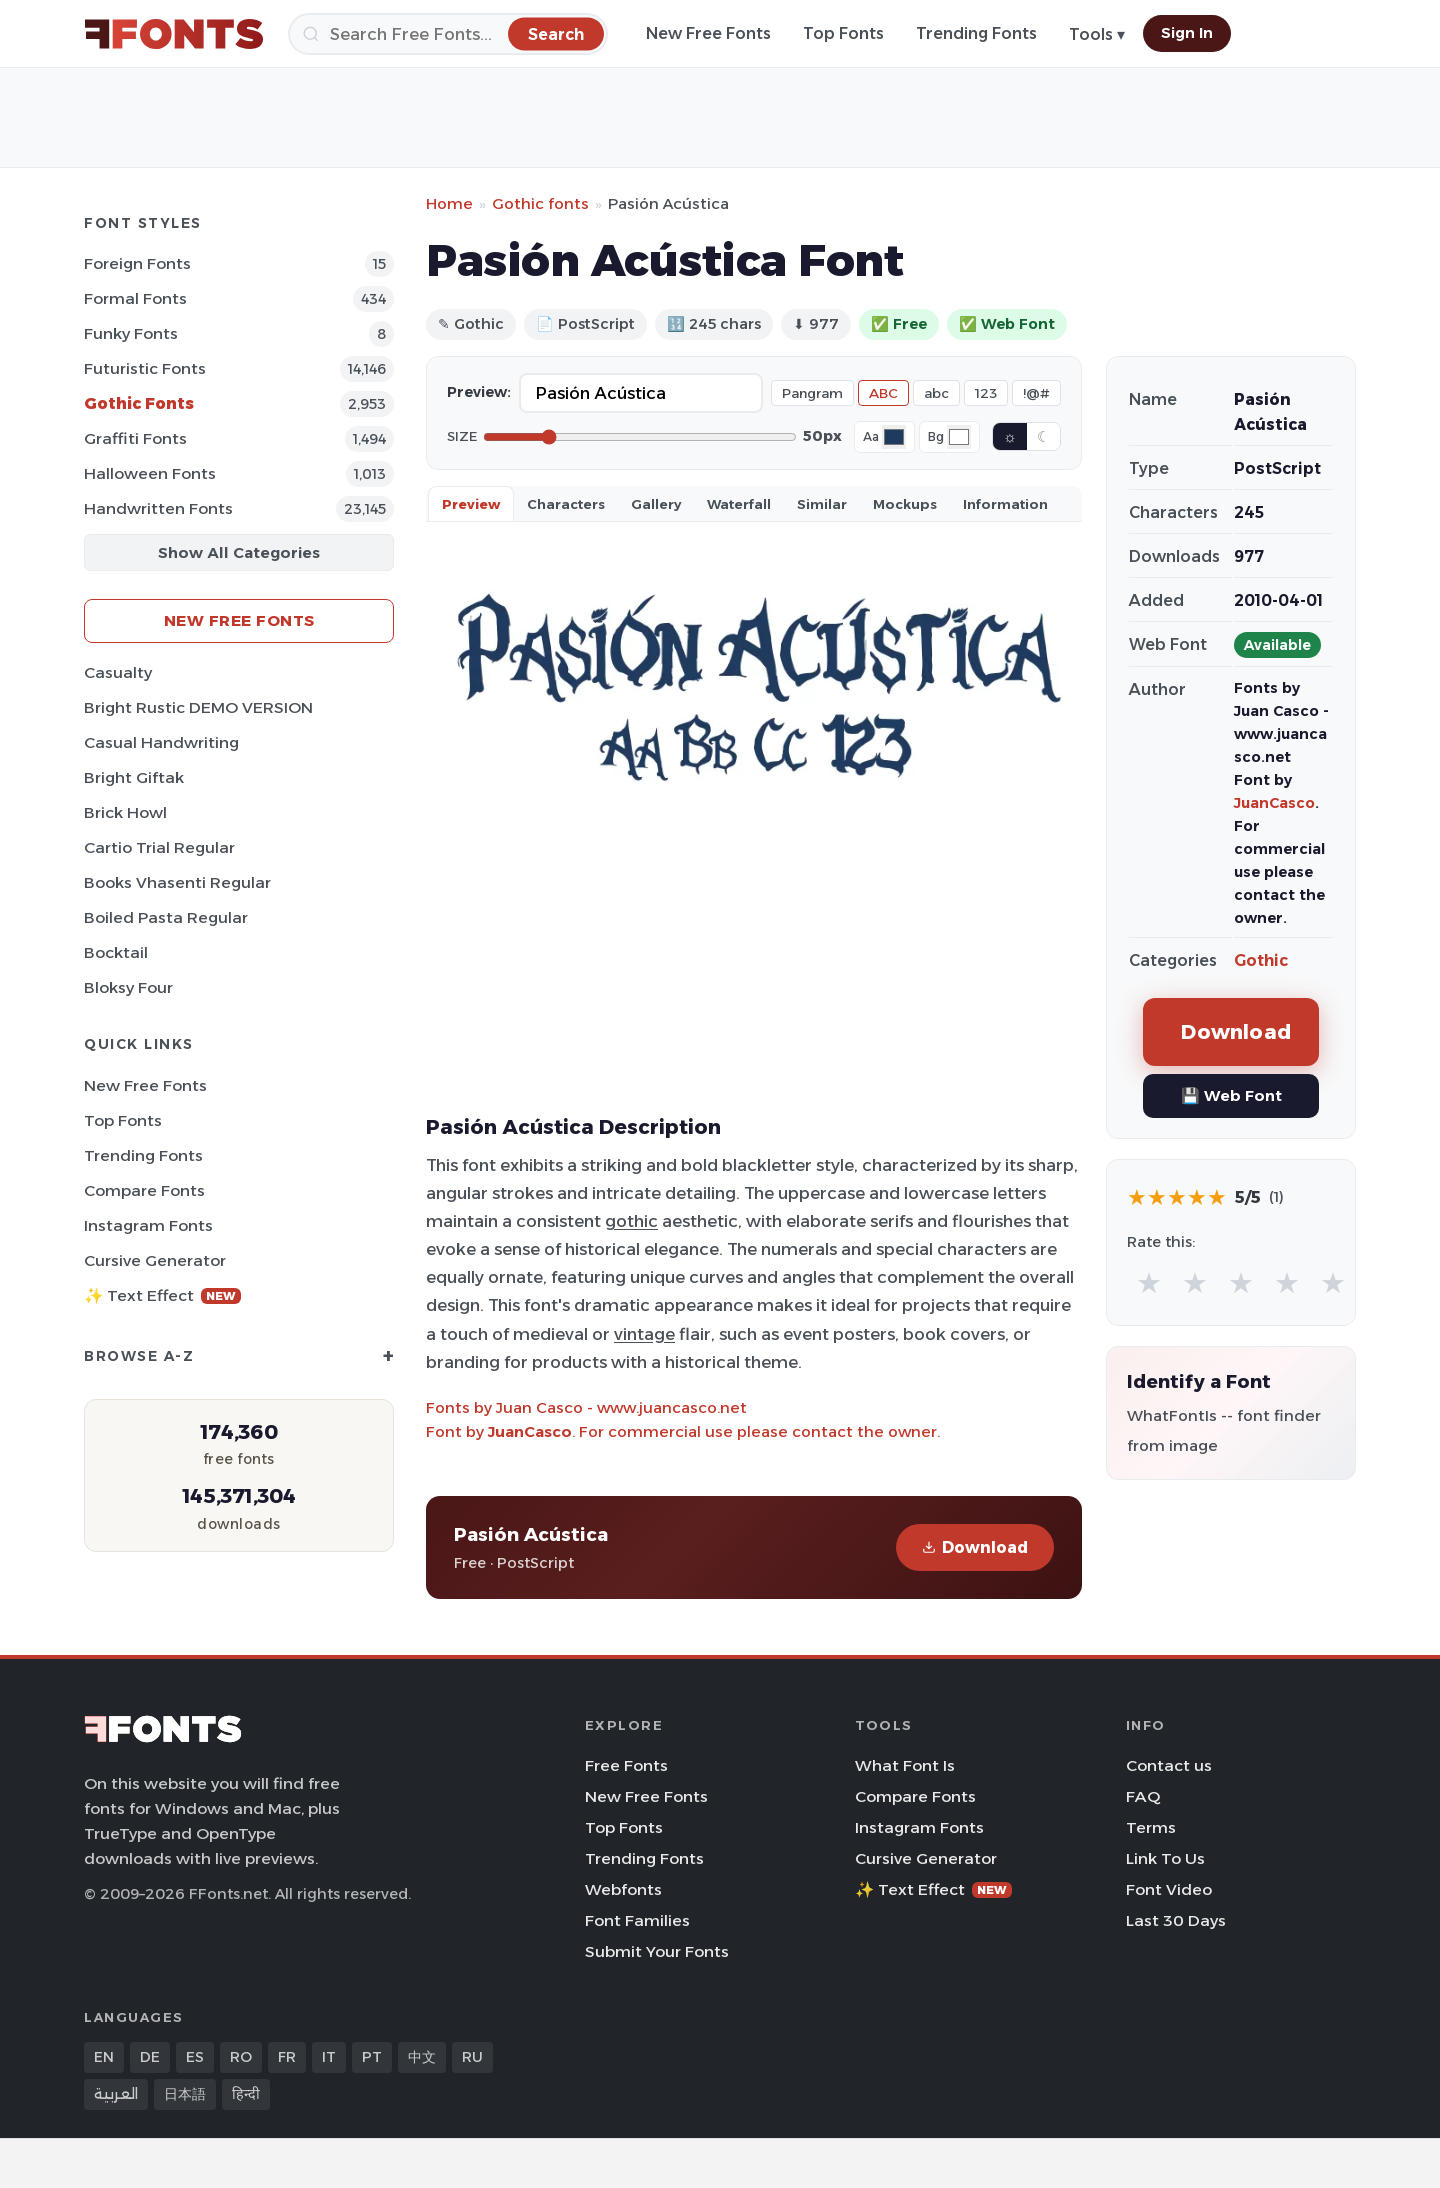 The width and height of the screenshot is (1440, 2188). I want to click on Casual Handwriting, so click(161, 742).